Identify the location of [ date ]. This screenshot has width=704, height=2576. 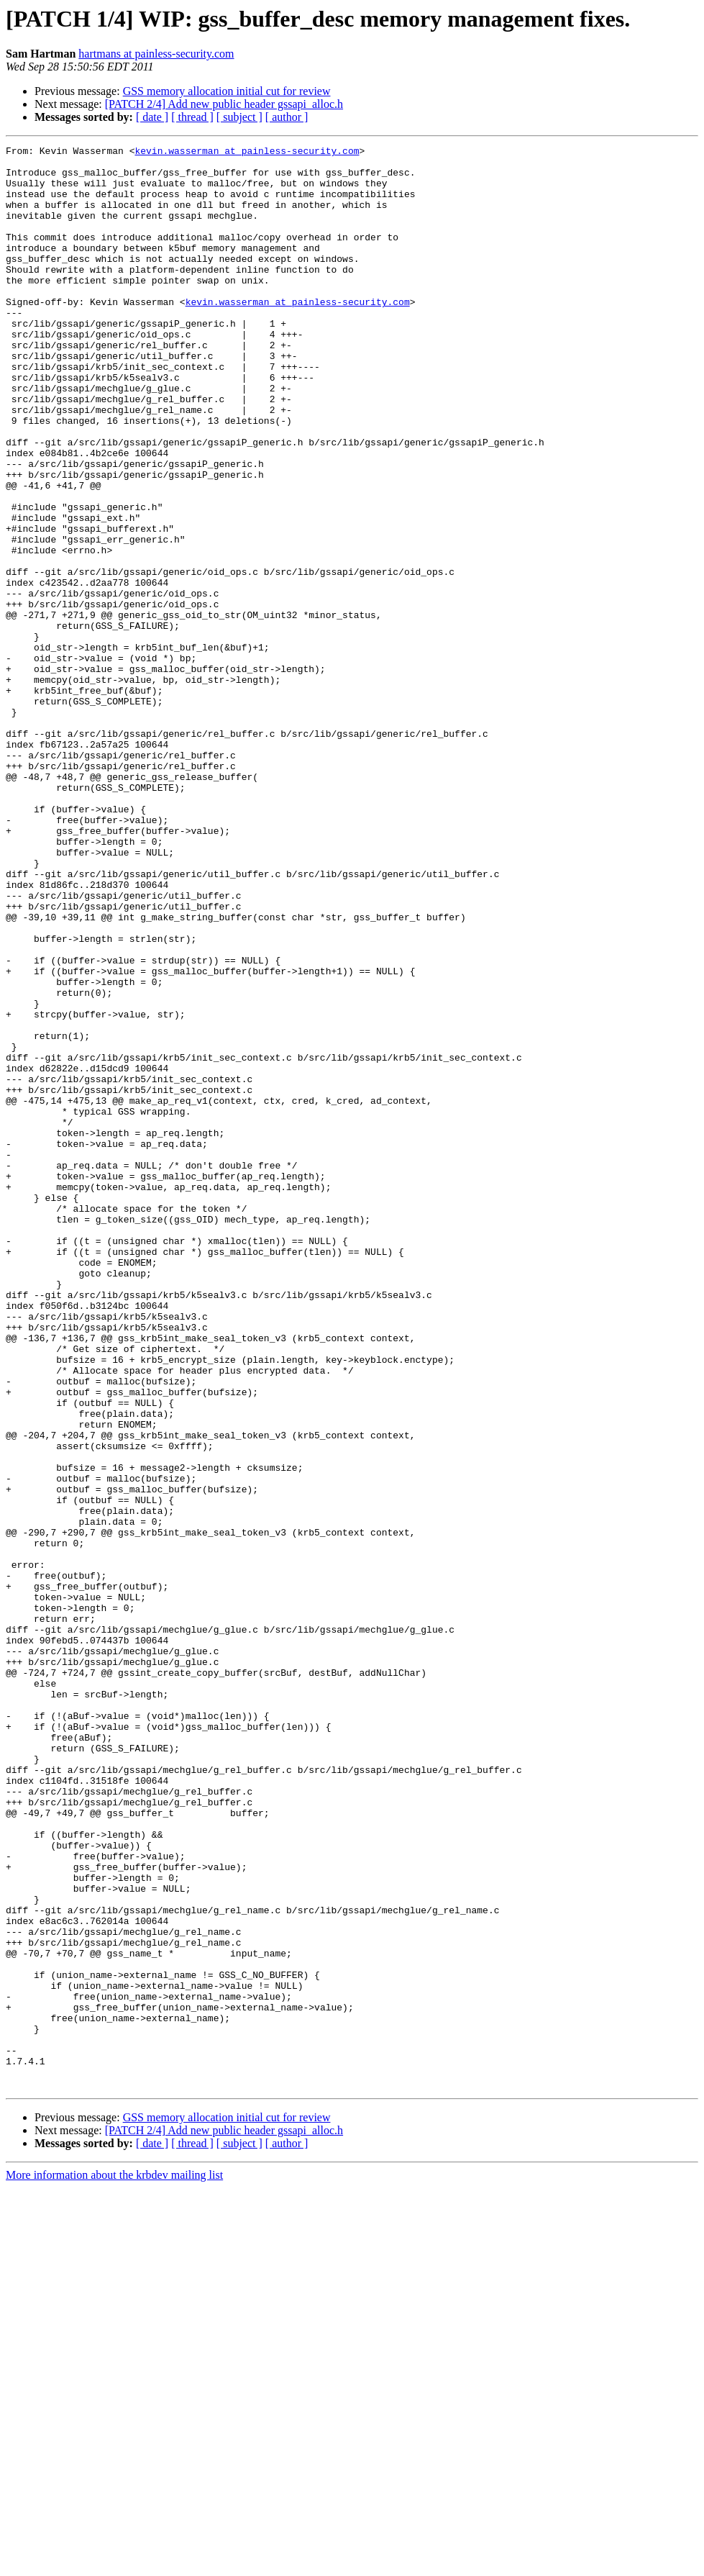
(152, 117).